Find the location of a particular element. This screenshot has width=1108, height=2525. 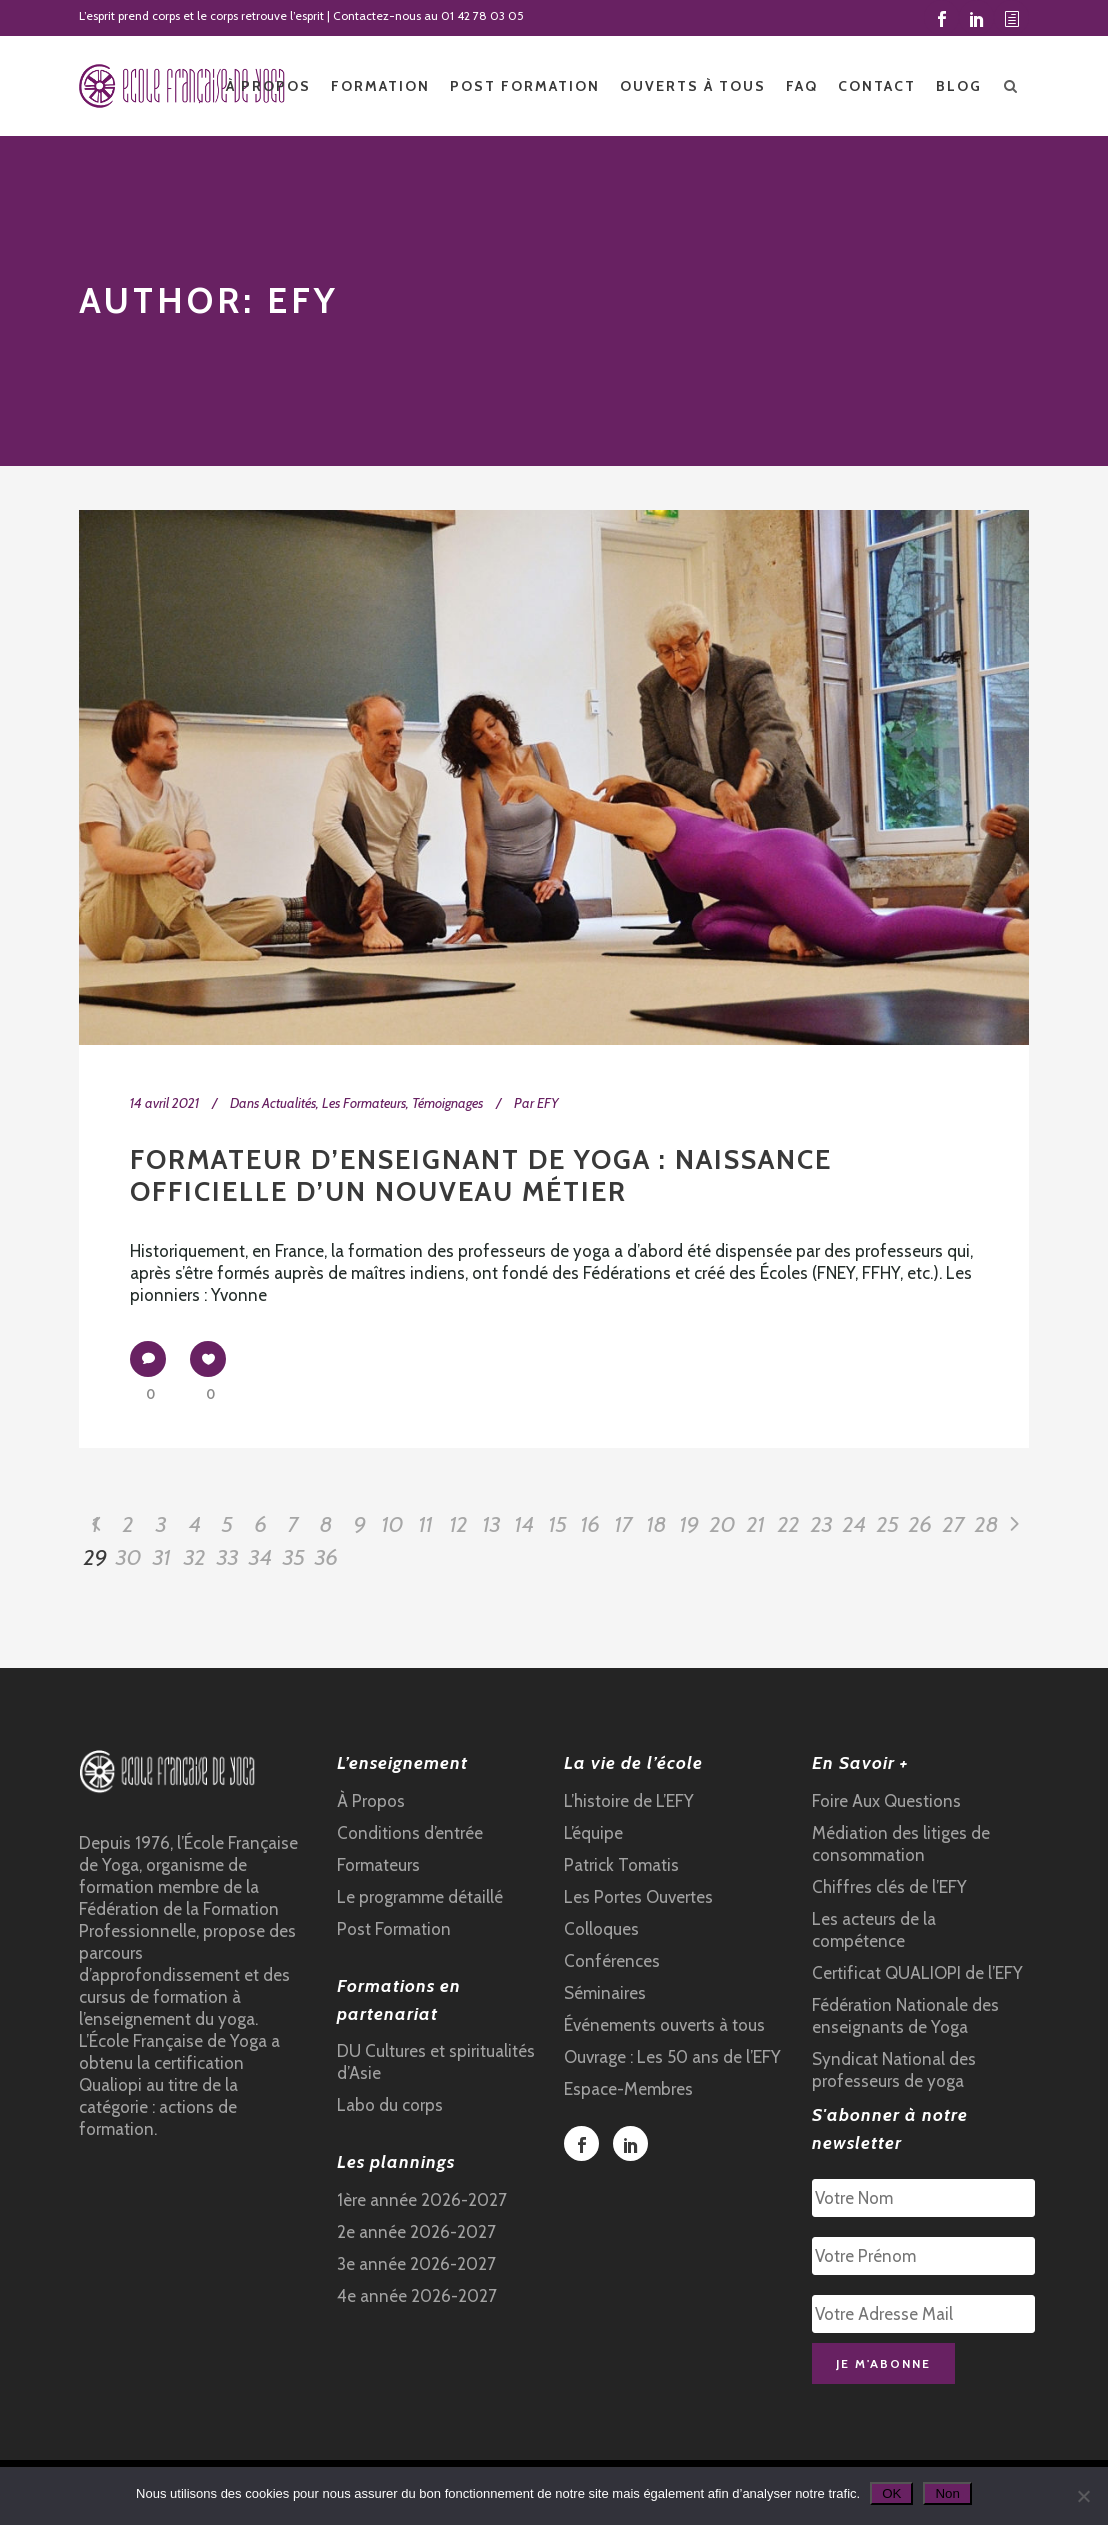

Chiffres clés de l’EFY is located at coordinates (889, 1887).